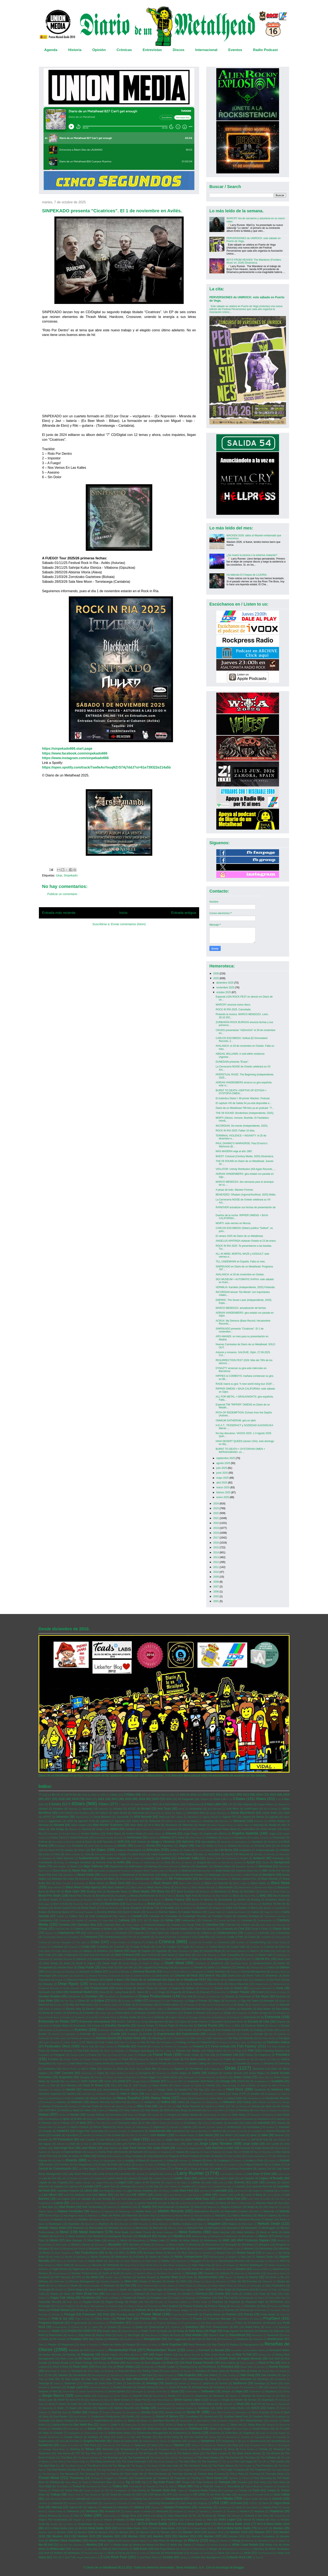 Image resolution: width=328 pixels, height=2576 pixels. What do you see at coordinates (104, 2055) in the screenshot?
I see `Föss` at bounding box center [104, 2055].